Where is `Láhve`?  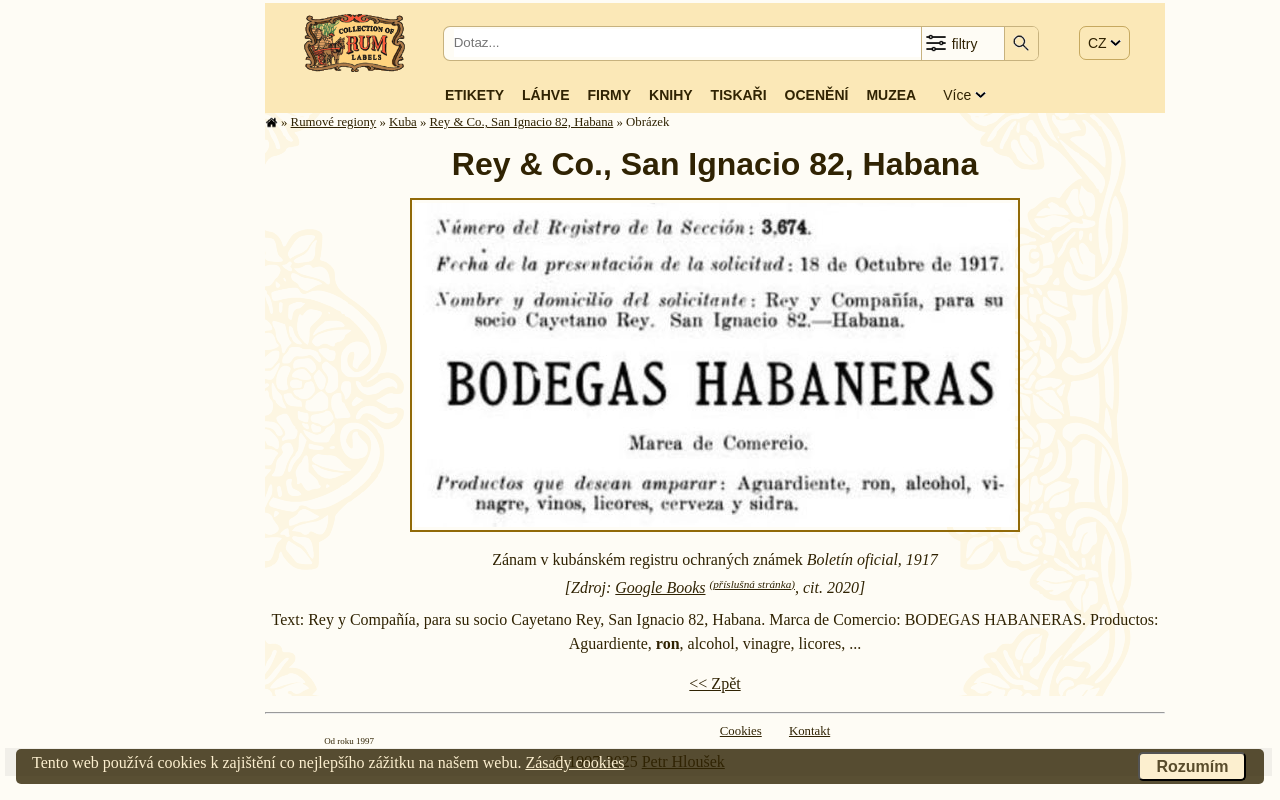
Láhve is located at coordinates (545, 95).